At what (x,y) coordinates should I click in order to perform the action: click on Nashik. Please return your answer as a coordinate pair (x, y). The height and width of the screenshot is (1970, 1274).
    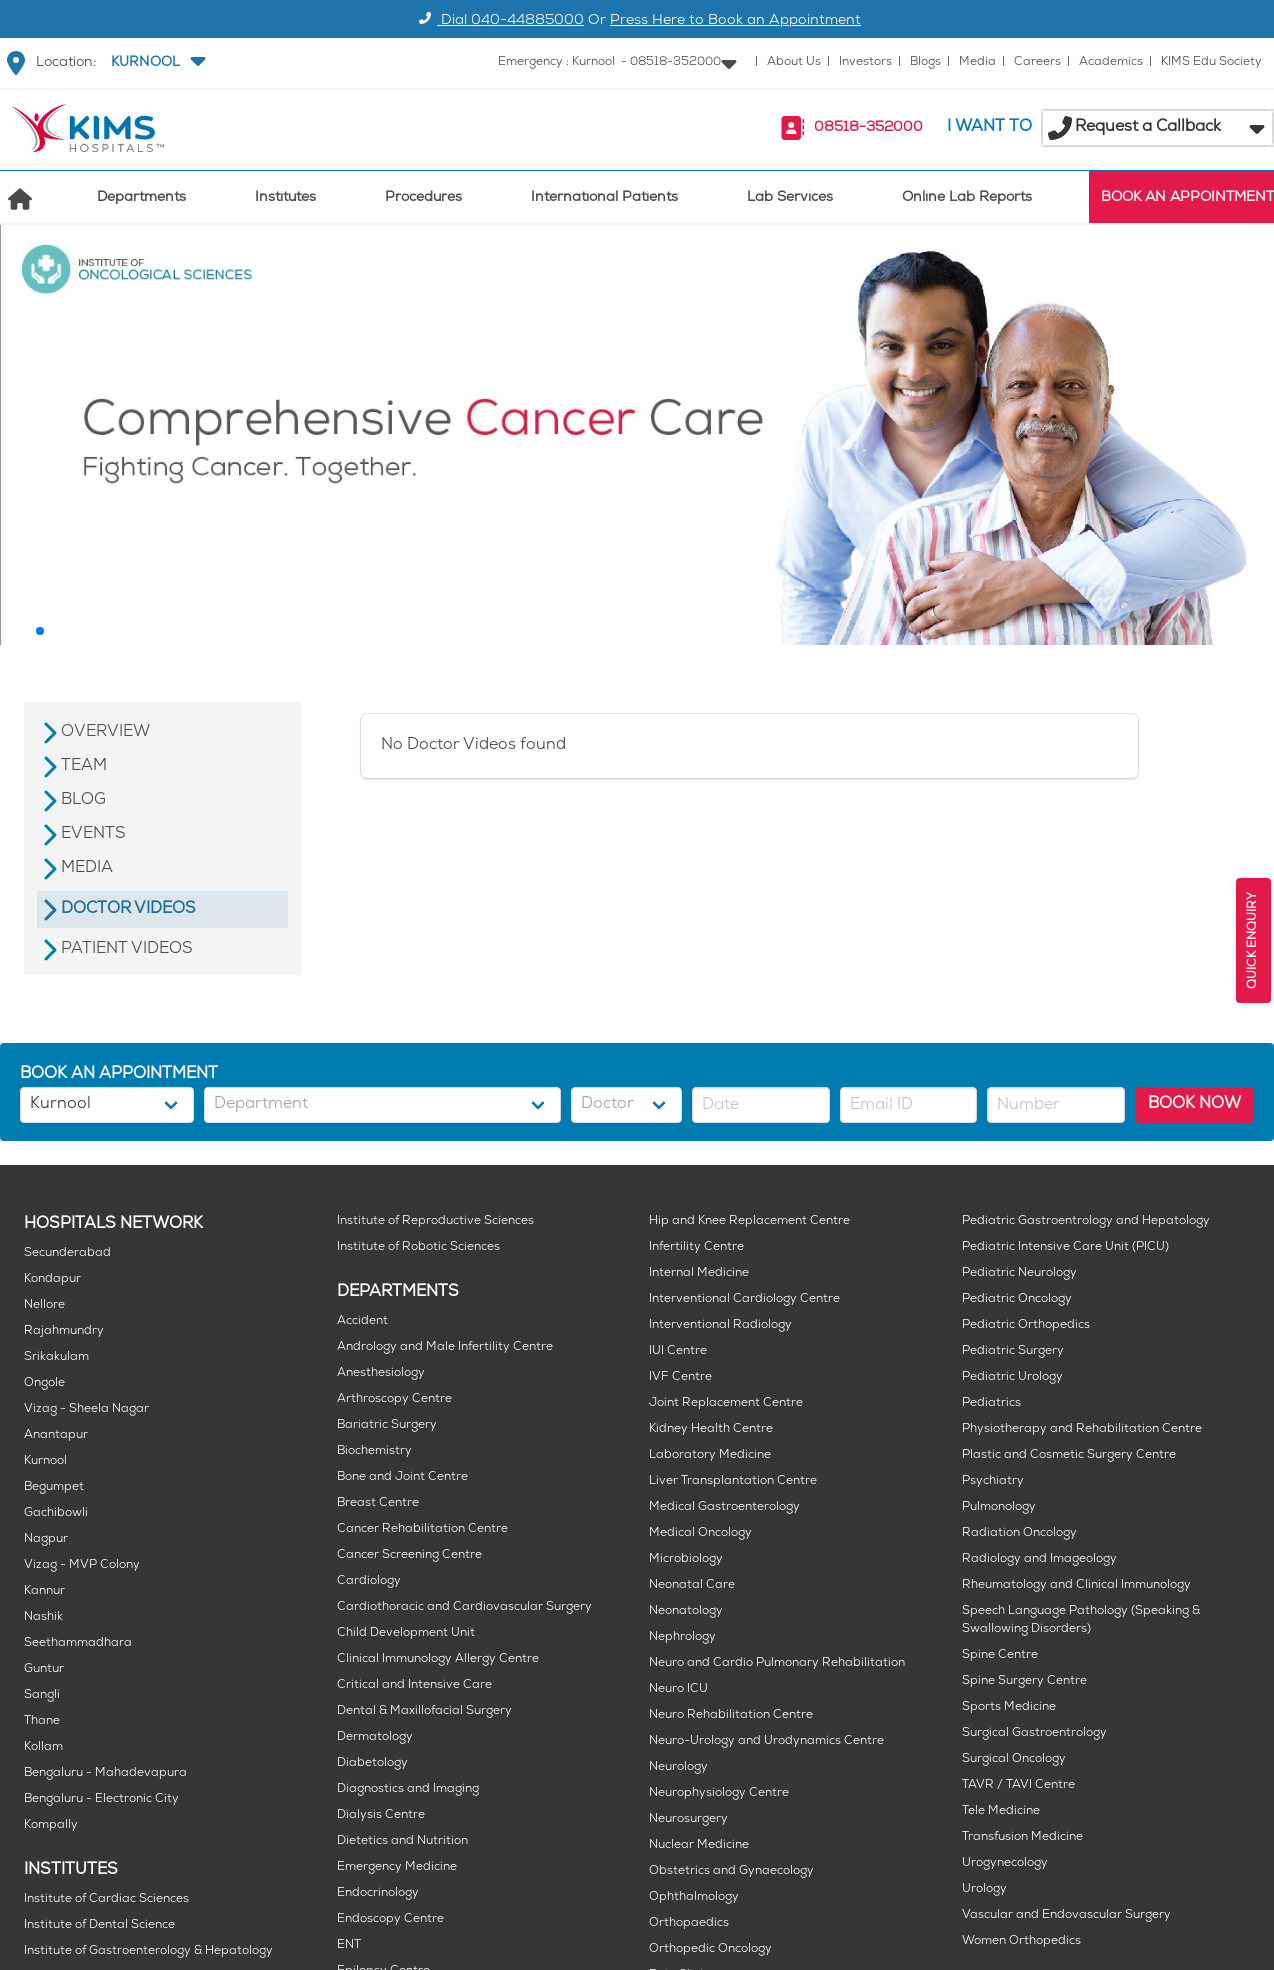
    Looking at the image, I should click on (43, 1617).